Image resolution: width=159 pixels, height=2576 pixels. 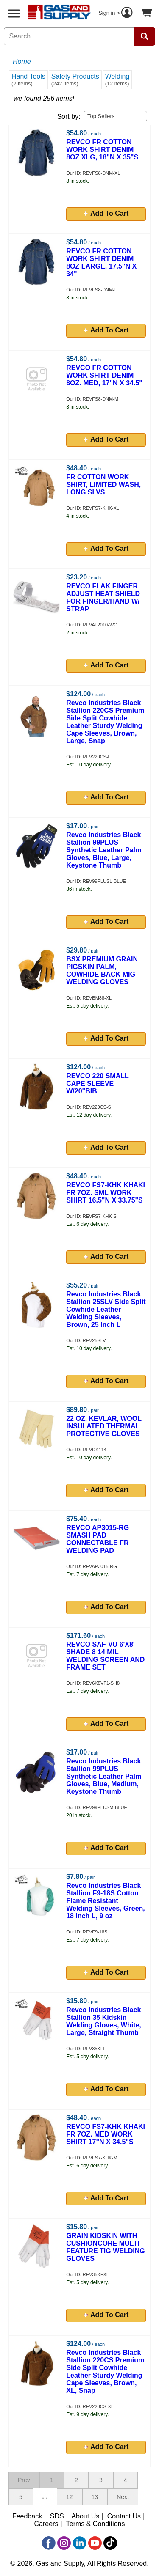 I want to click on REVCO AP3015-RG SMASH PAD CONNECTABLE FR WELDING PAD, so click(x=97, y=1539).